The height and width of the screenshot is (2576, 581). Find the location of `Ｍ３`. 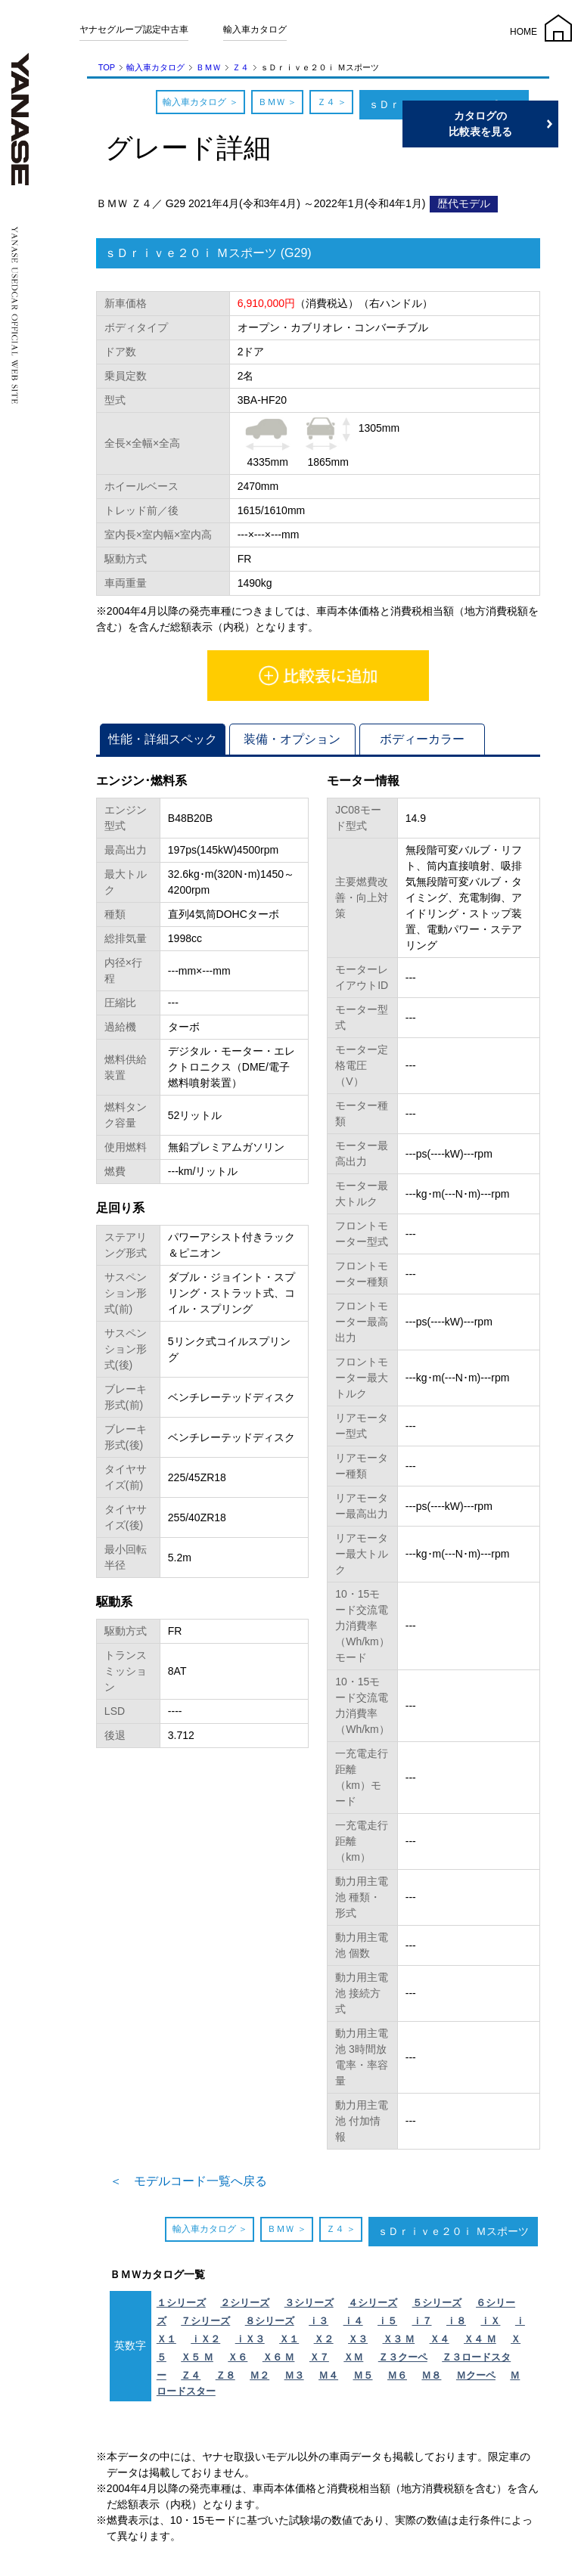

Ｍ３ is located at coordinates (294, 2375).